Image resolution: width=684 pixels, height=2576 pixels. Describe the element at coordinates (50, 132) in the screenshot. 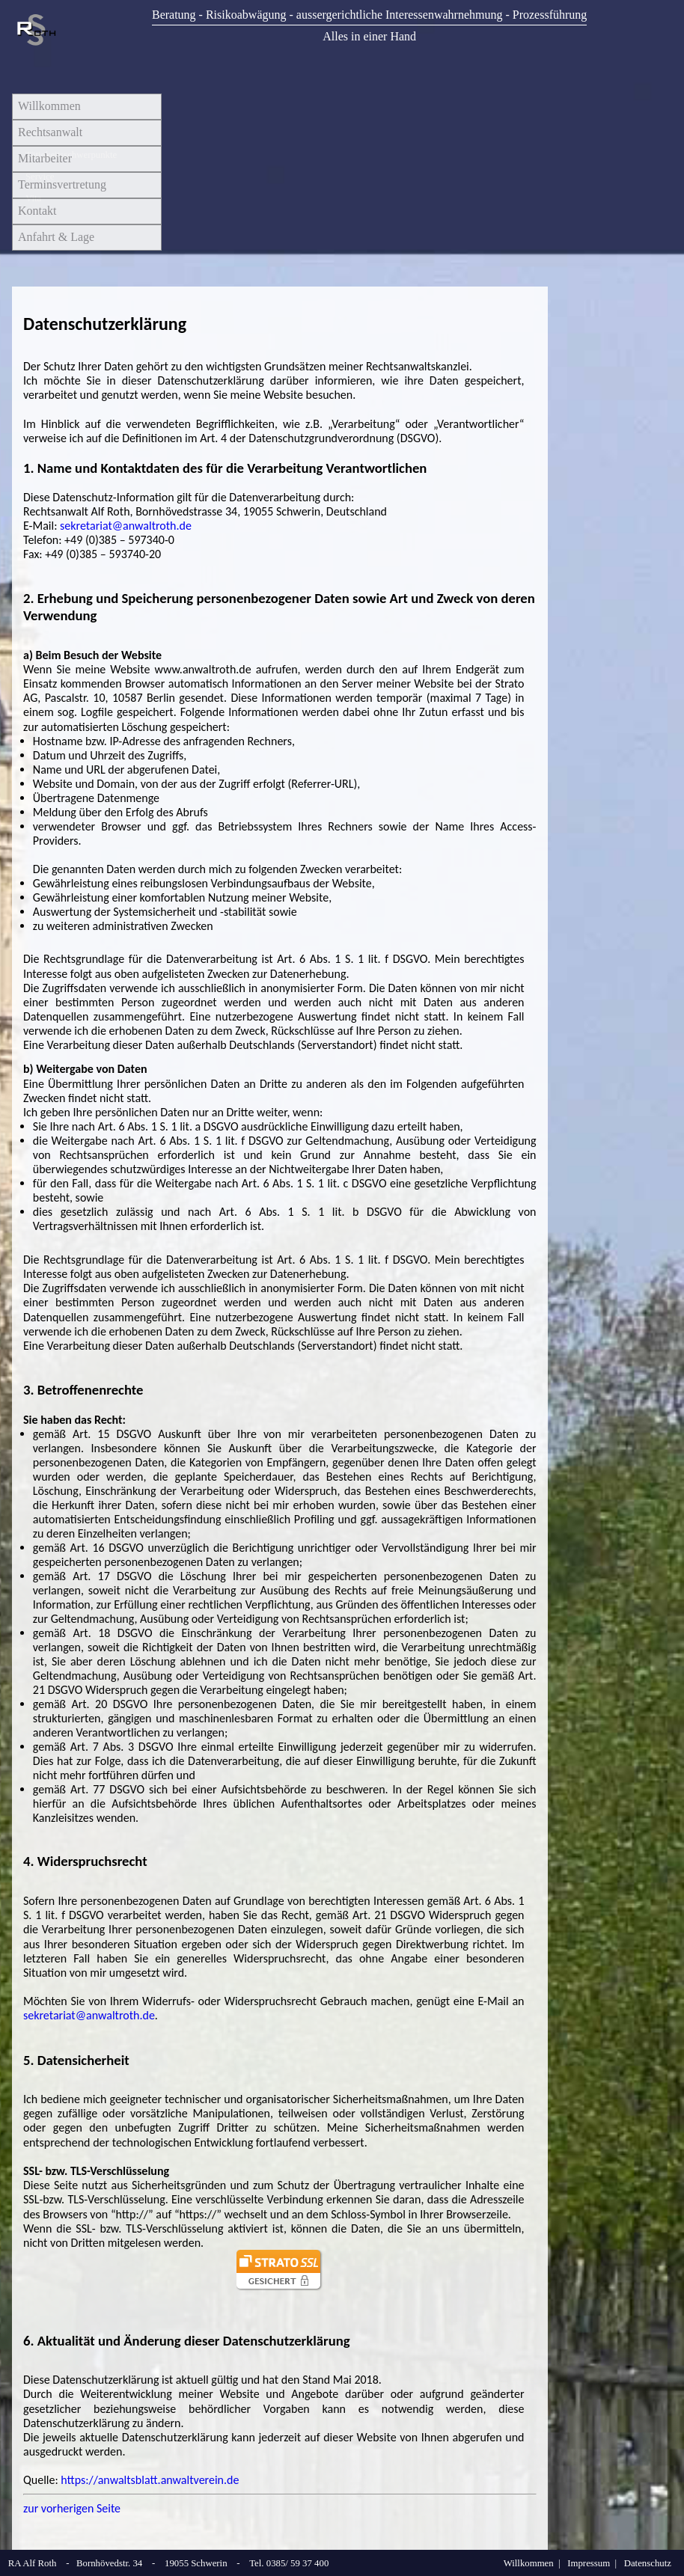

I see `Rechtsanwalt` at that location.